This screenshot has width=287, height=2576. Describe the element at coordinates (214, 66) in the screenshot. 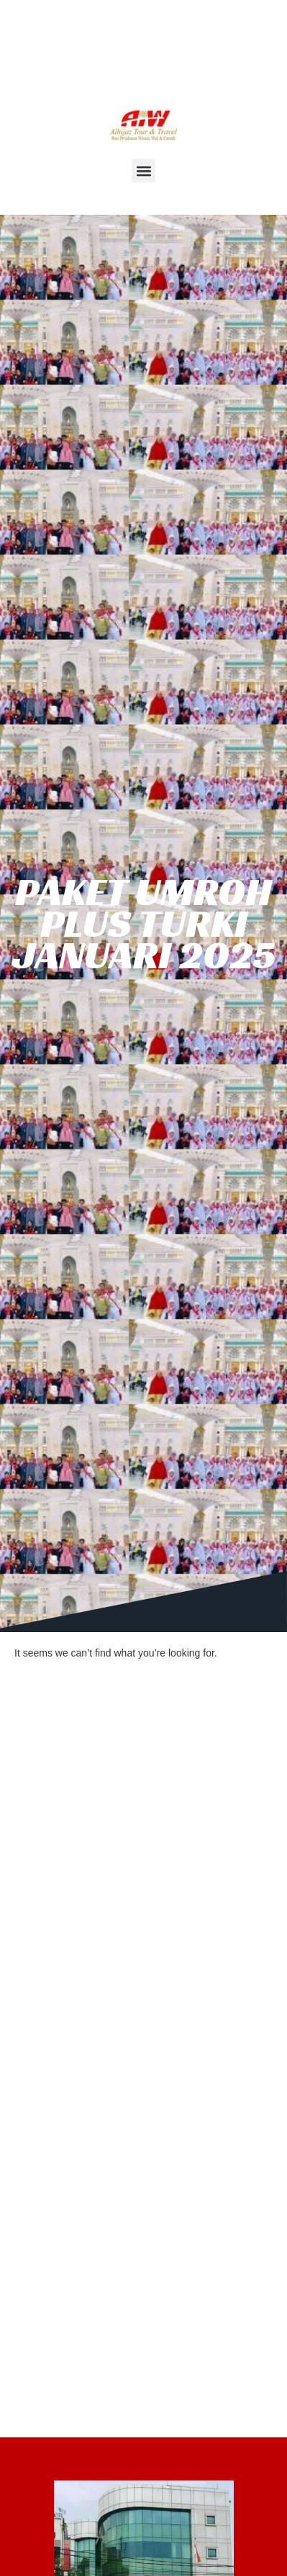

I see `KONTAK` at that location.